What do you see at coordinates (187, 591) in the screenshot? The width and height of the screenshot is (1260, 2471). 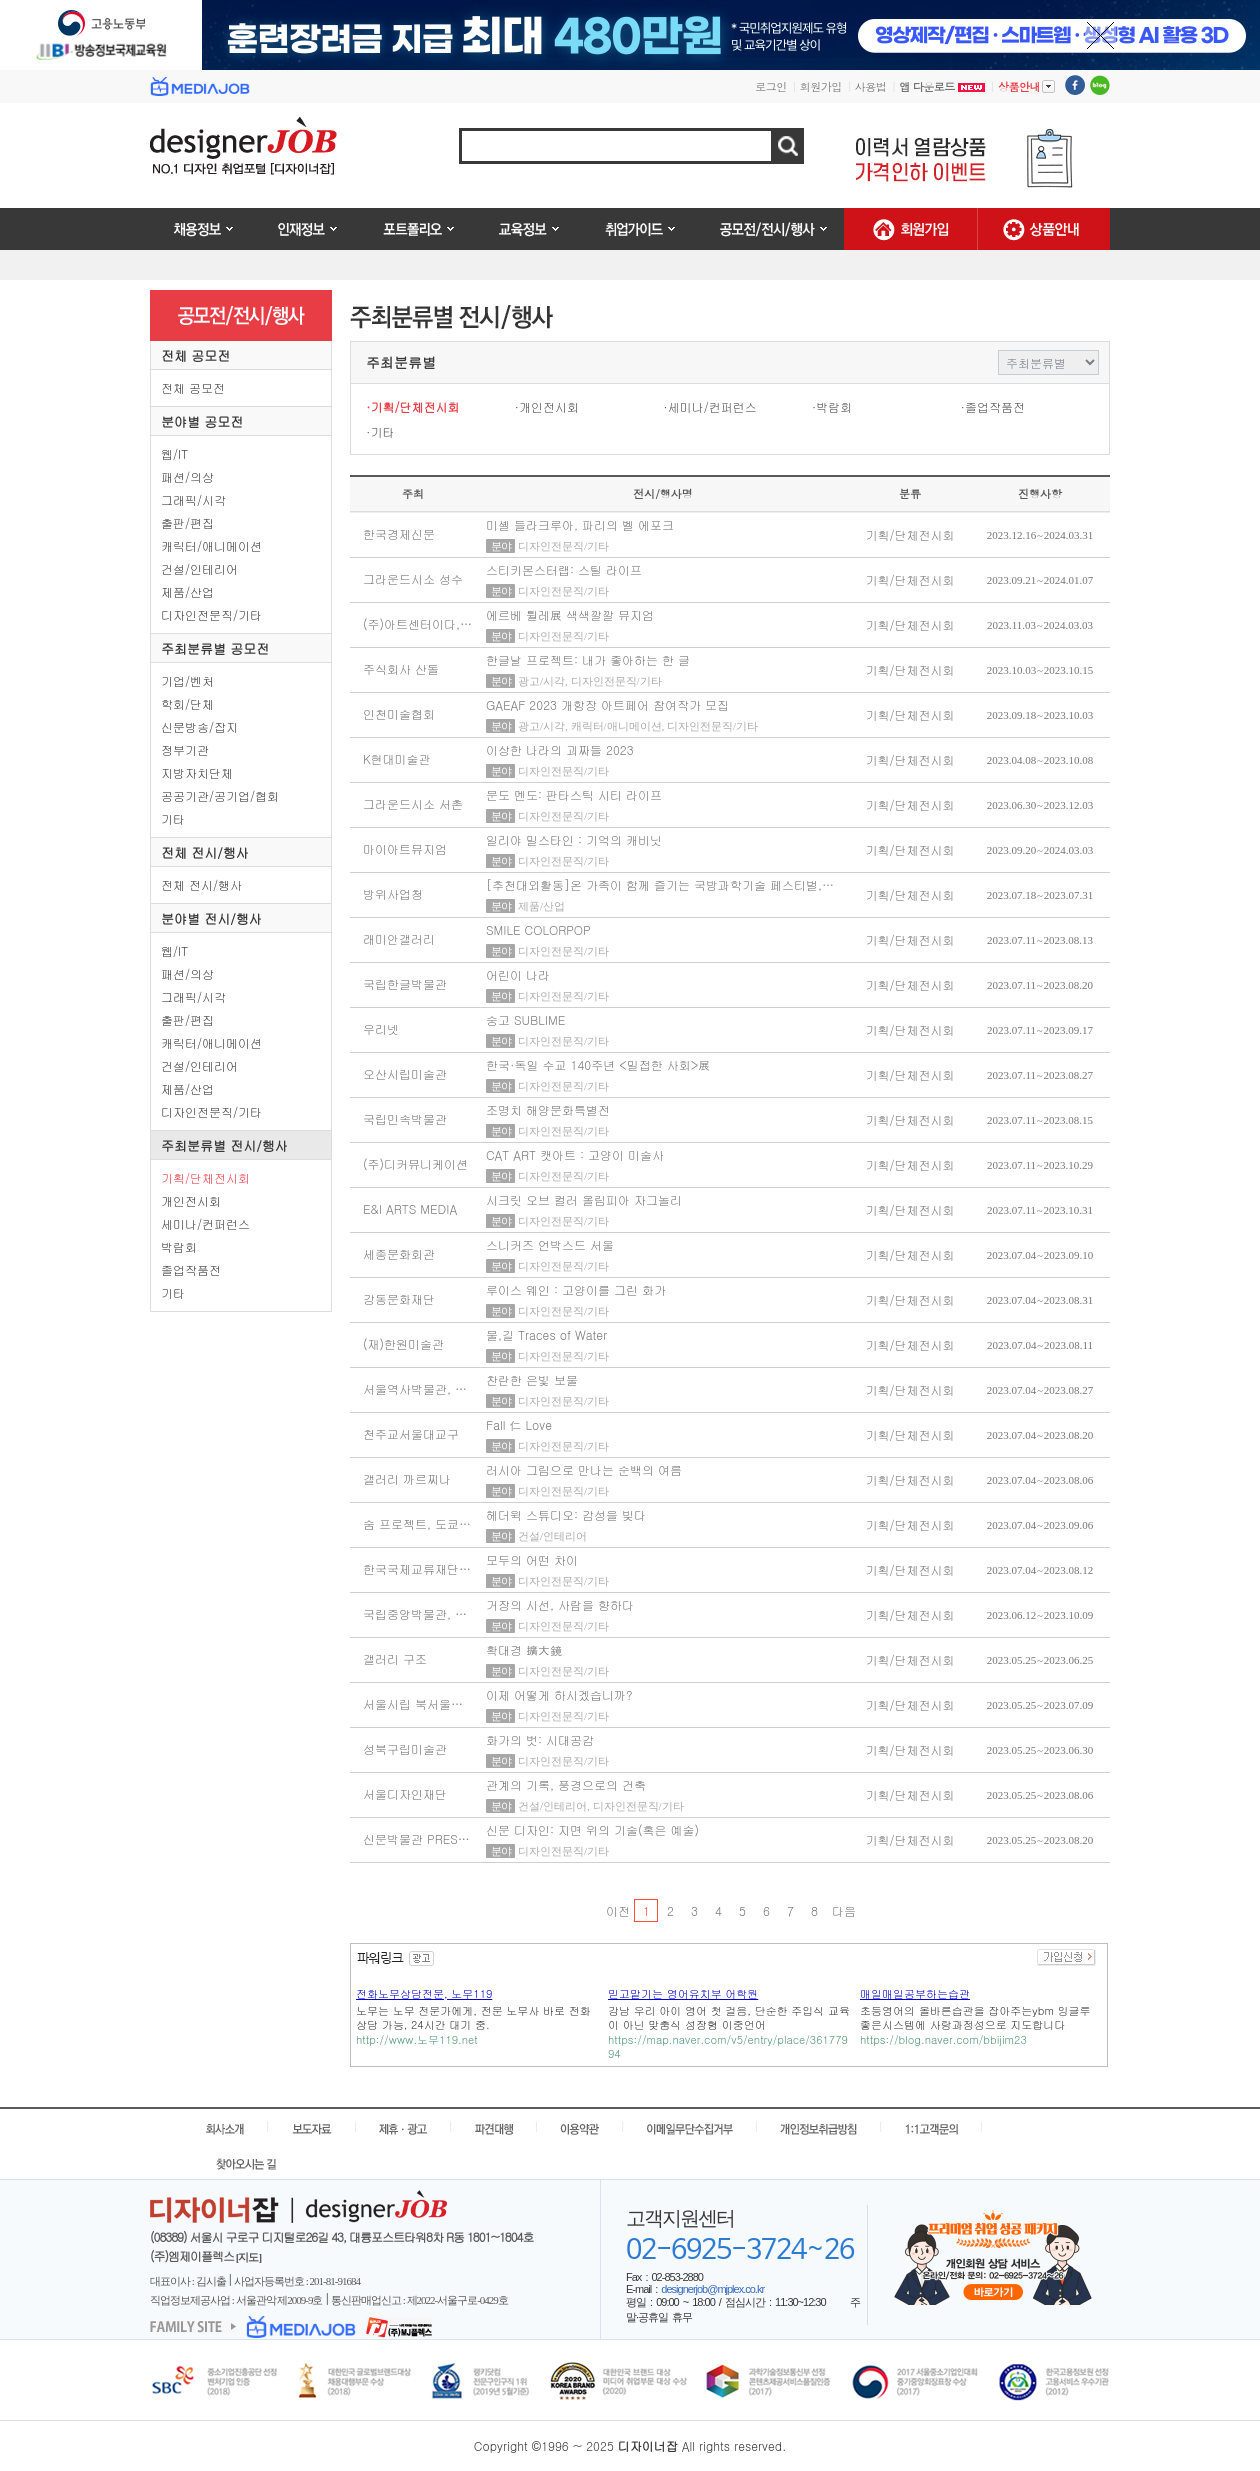 I see `제품/산업` at bounding box center [187, 591].